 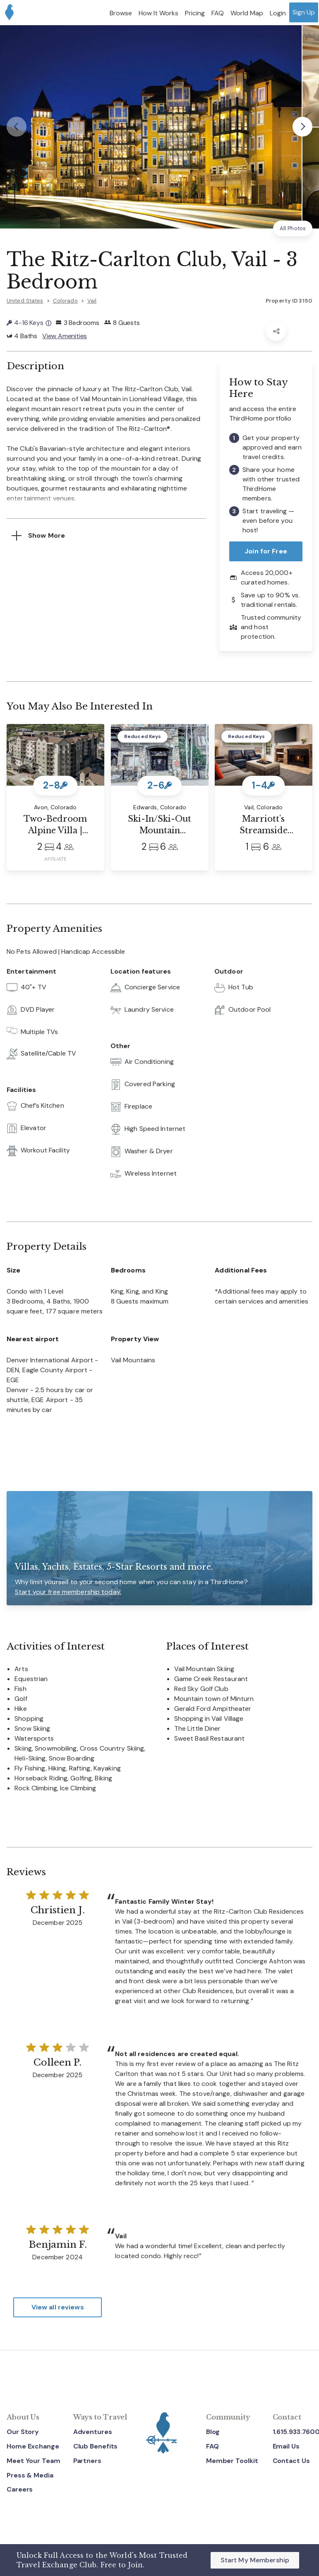 What do you see at coordinates (57, 2307) in the screenshot?
I see `View all reviews` at bounding box center [57, 2307].